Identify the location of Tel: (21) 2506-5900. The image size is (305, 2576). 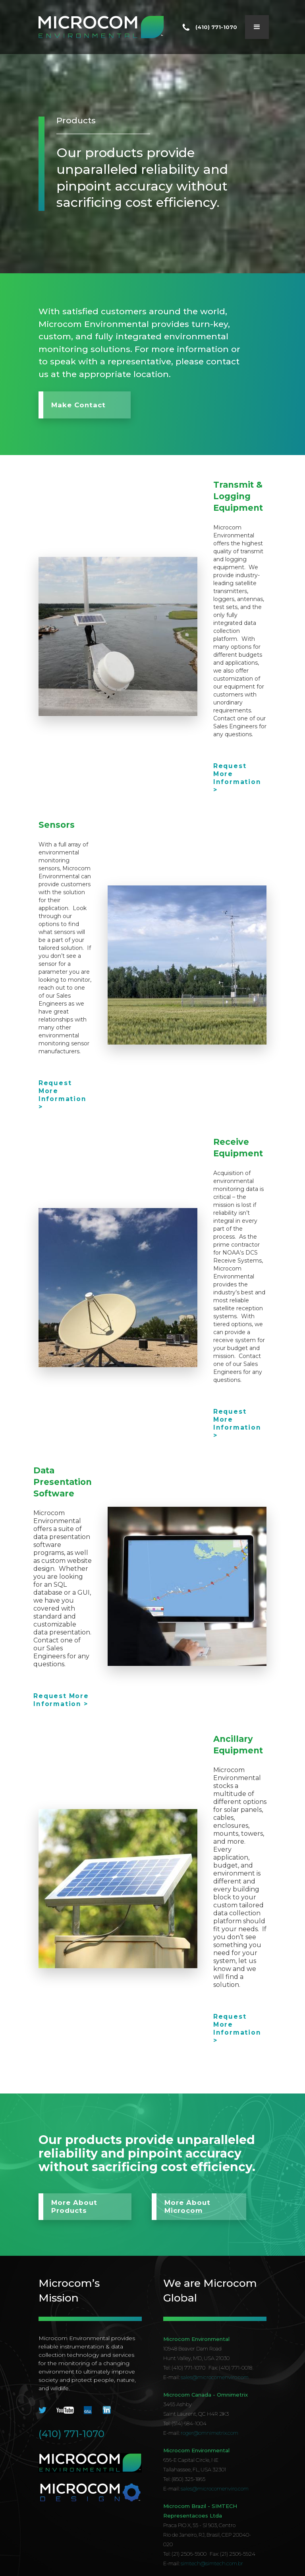
(185, 2554).